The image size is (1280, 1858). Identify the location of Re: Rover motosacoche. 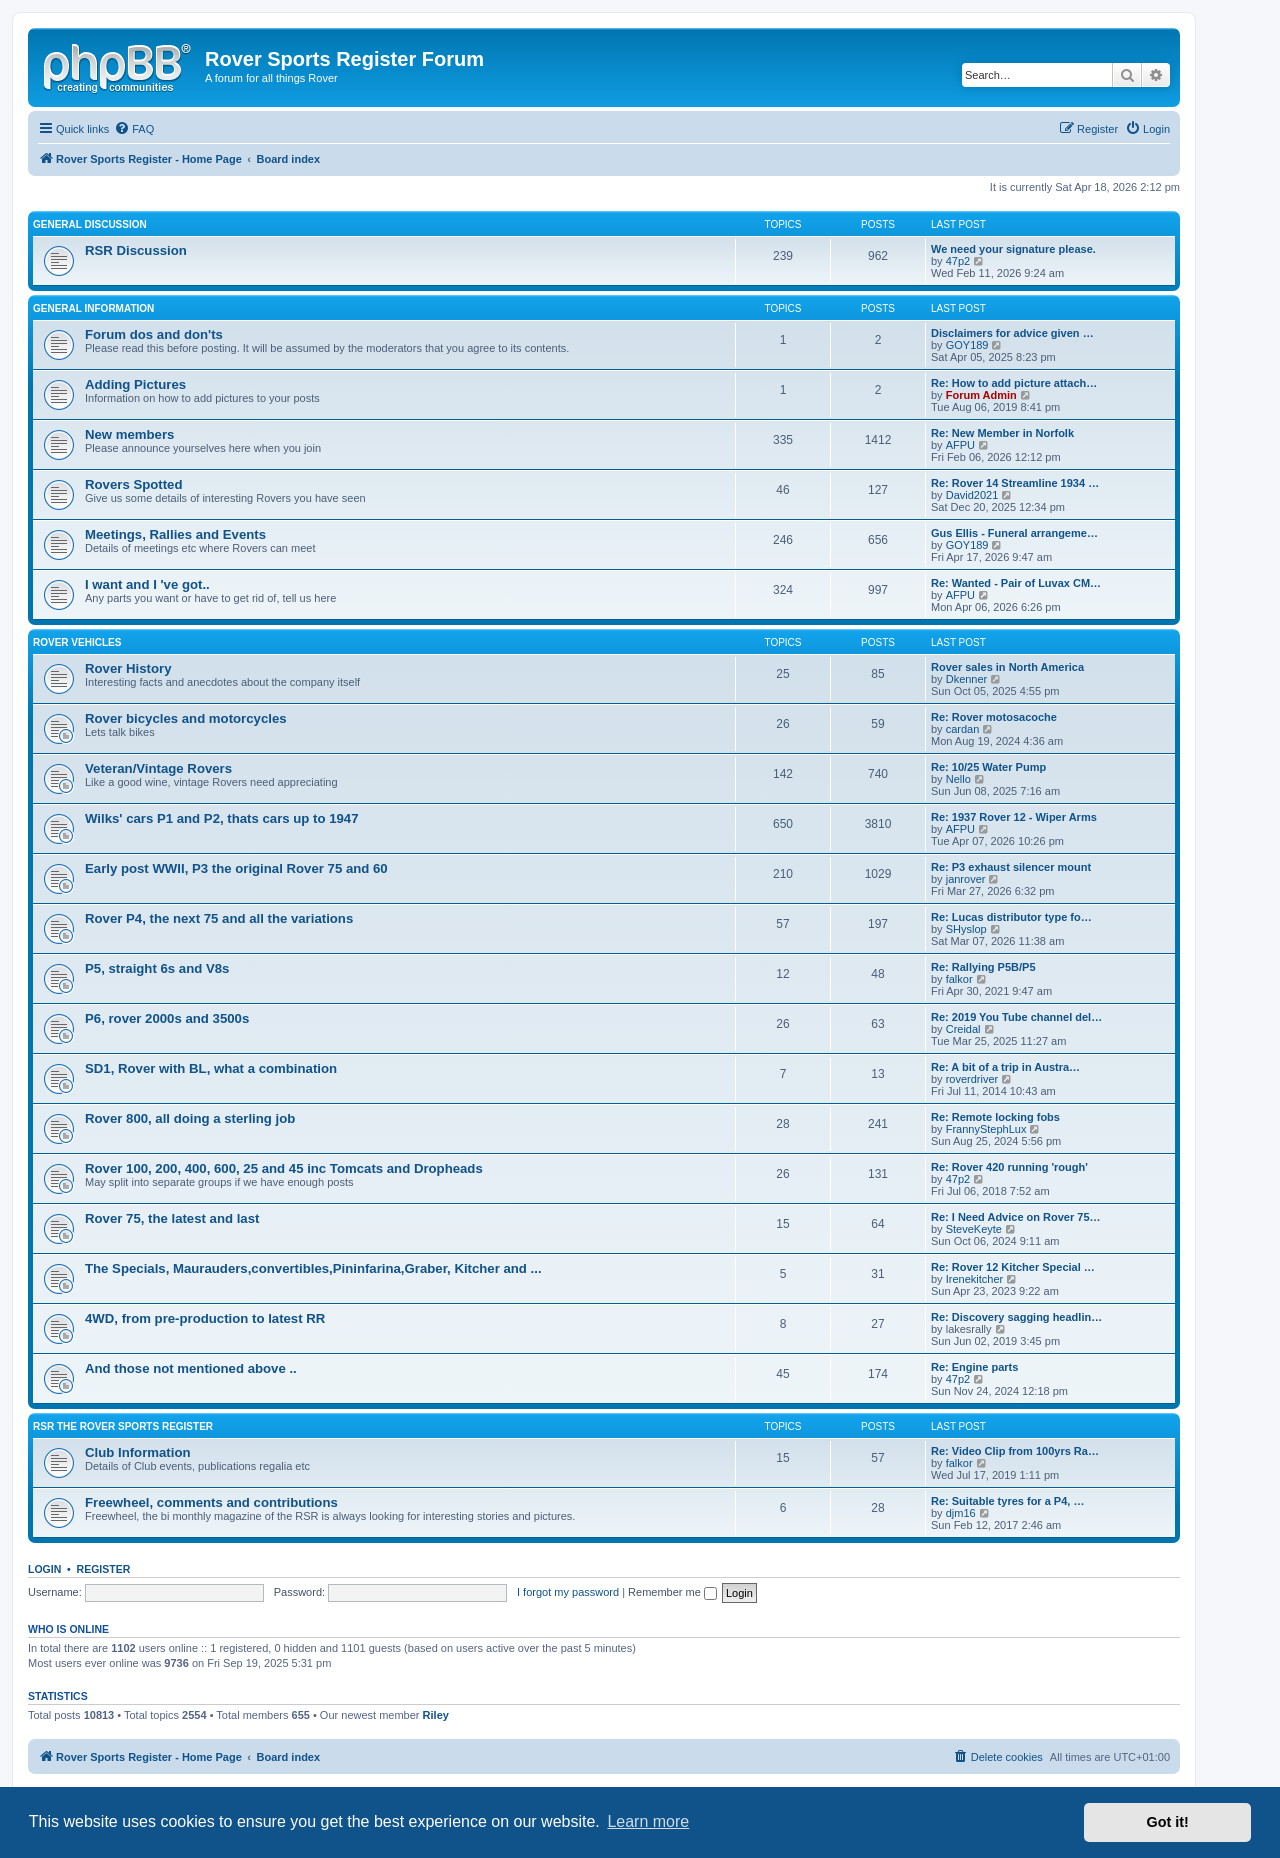
(994, 717).